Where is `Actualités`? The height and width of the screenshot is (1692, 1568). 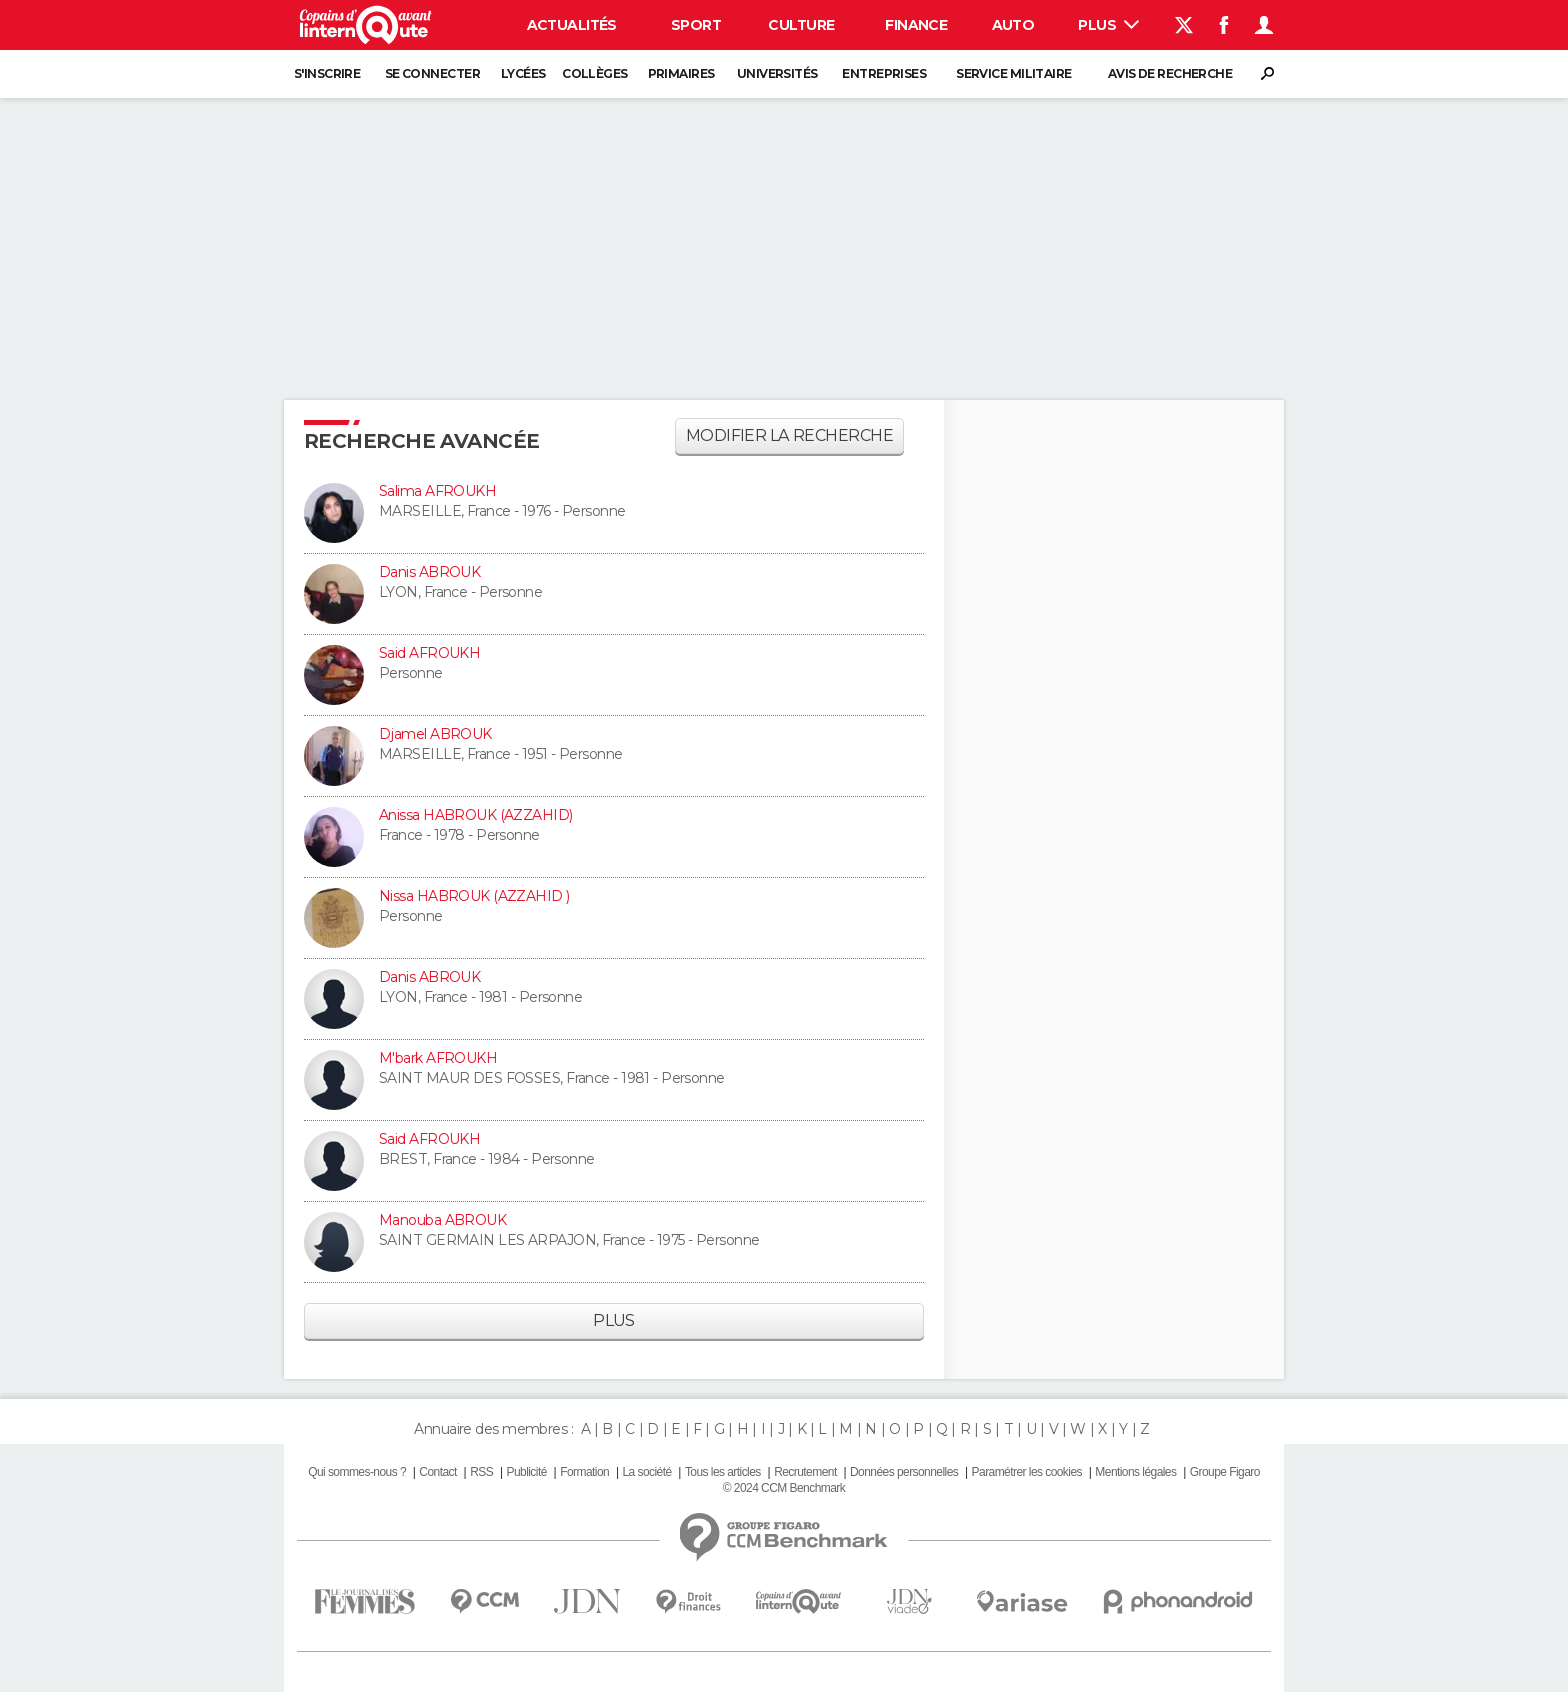
Actualités is located at coordinates (572, 25).